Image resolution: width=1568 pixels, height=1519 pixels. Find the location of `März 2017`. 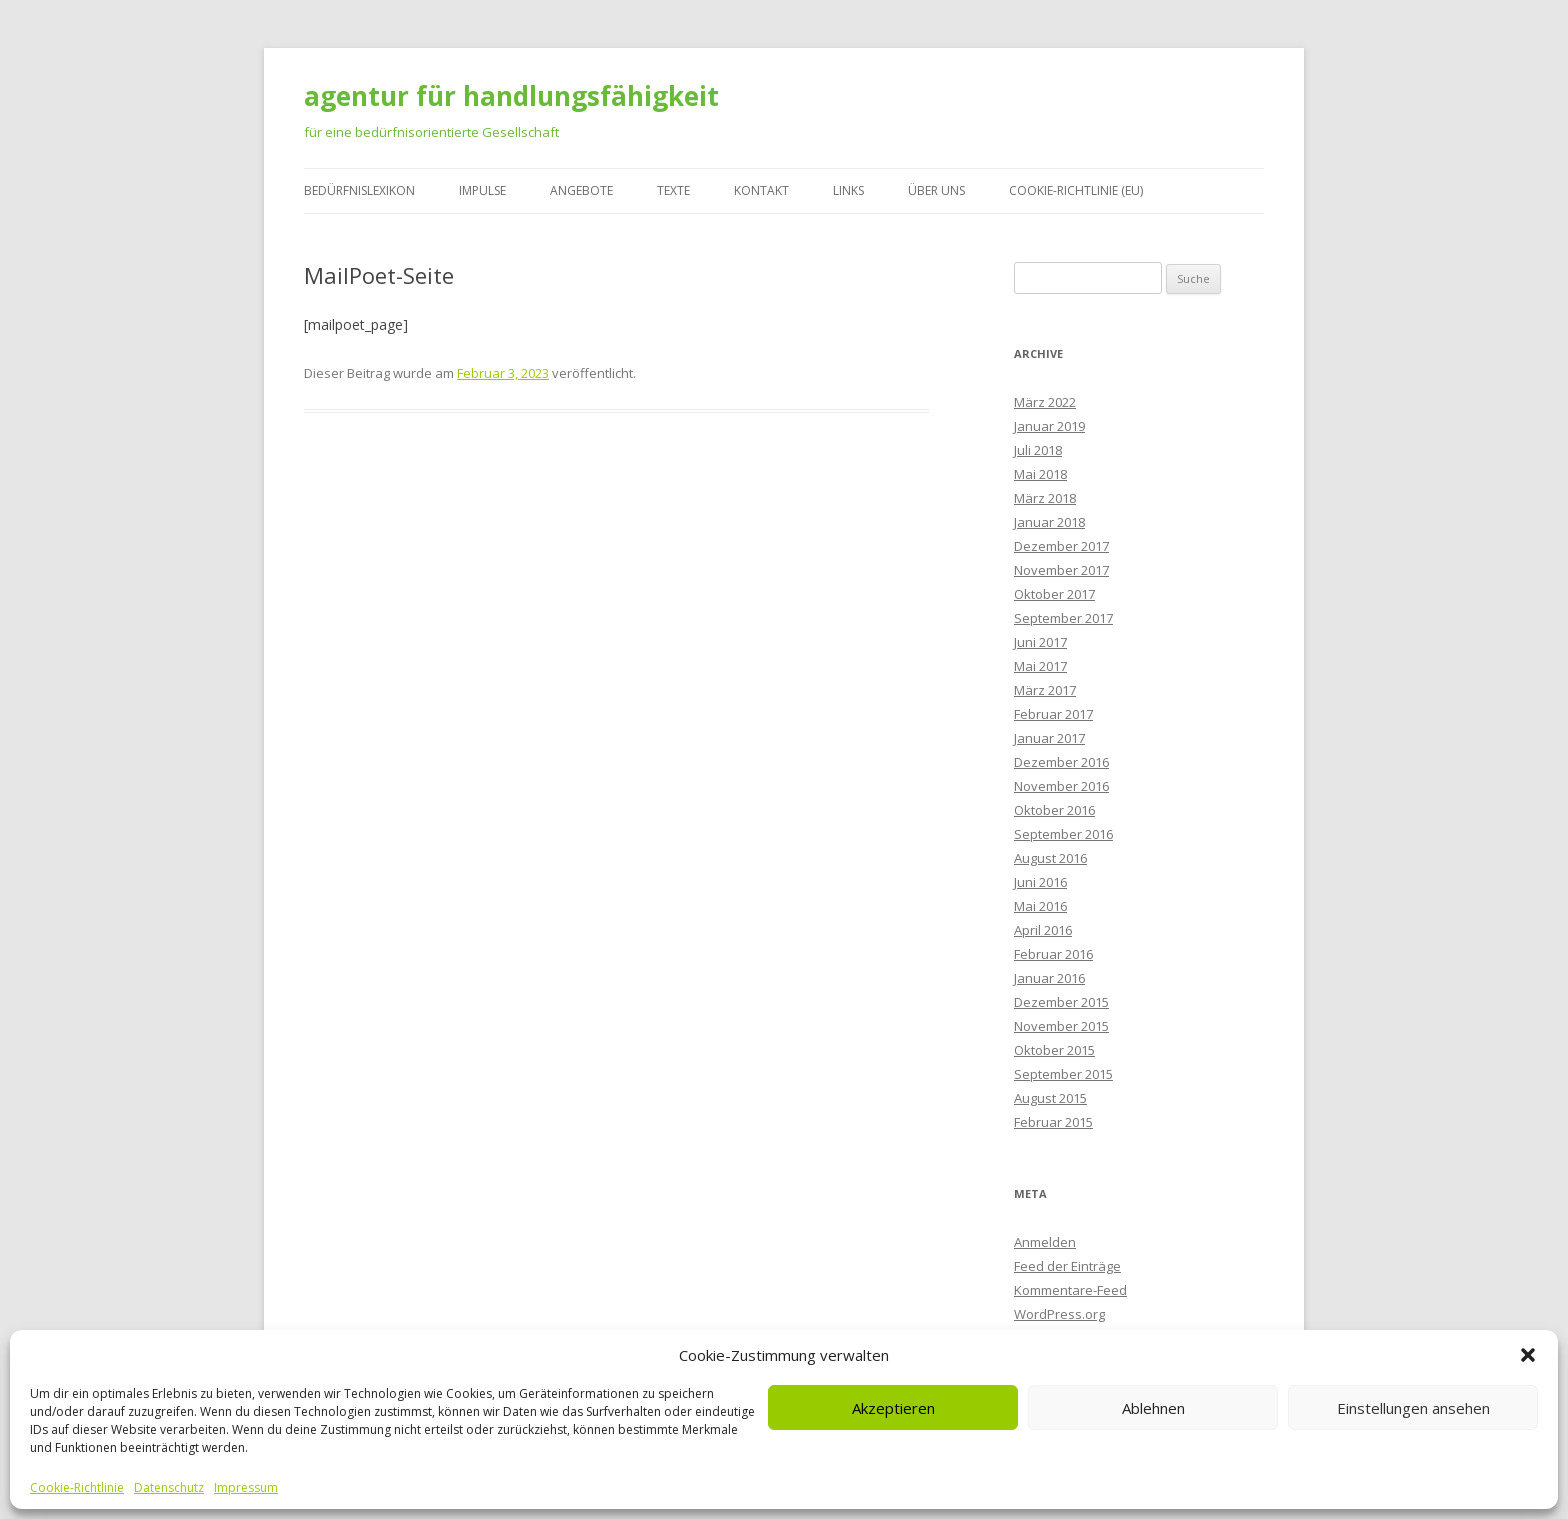

März 2017 is located at coordinates (1045, 690).